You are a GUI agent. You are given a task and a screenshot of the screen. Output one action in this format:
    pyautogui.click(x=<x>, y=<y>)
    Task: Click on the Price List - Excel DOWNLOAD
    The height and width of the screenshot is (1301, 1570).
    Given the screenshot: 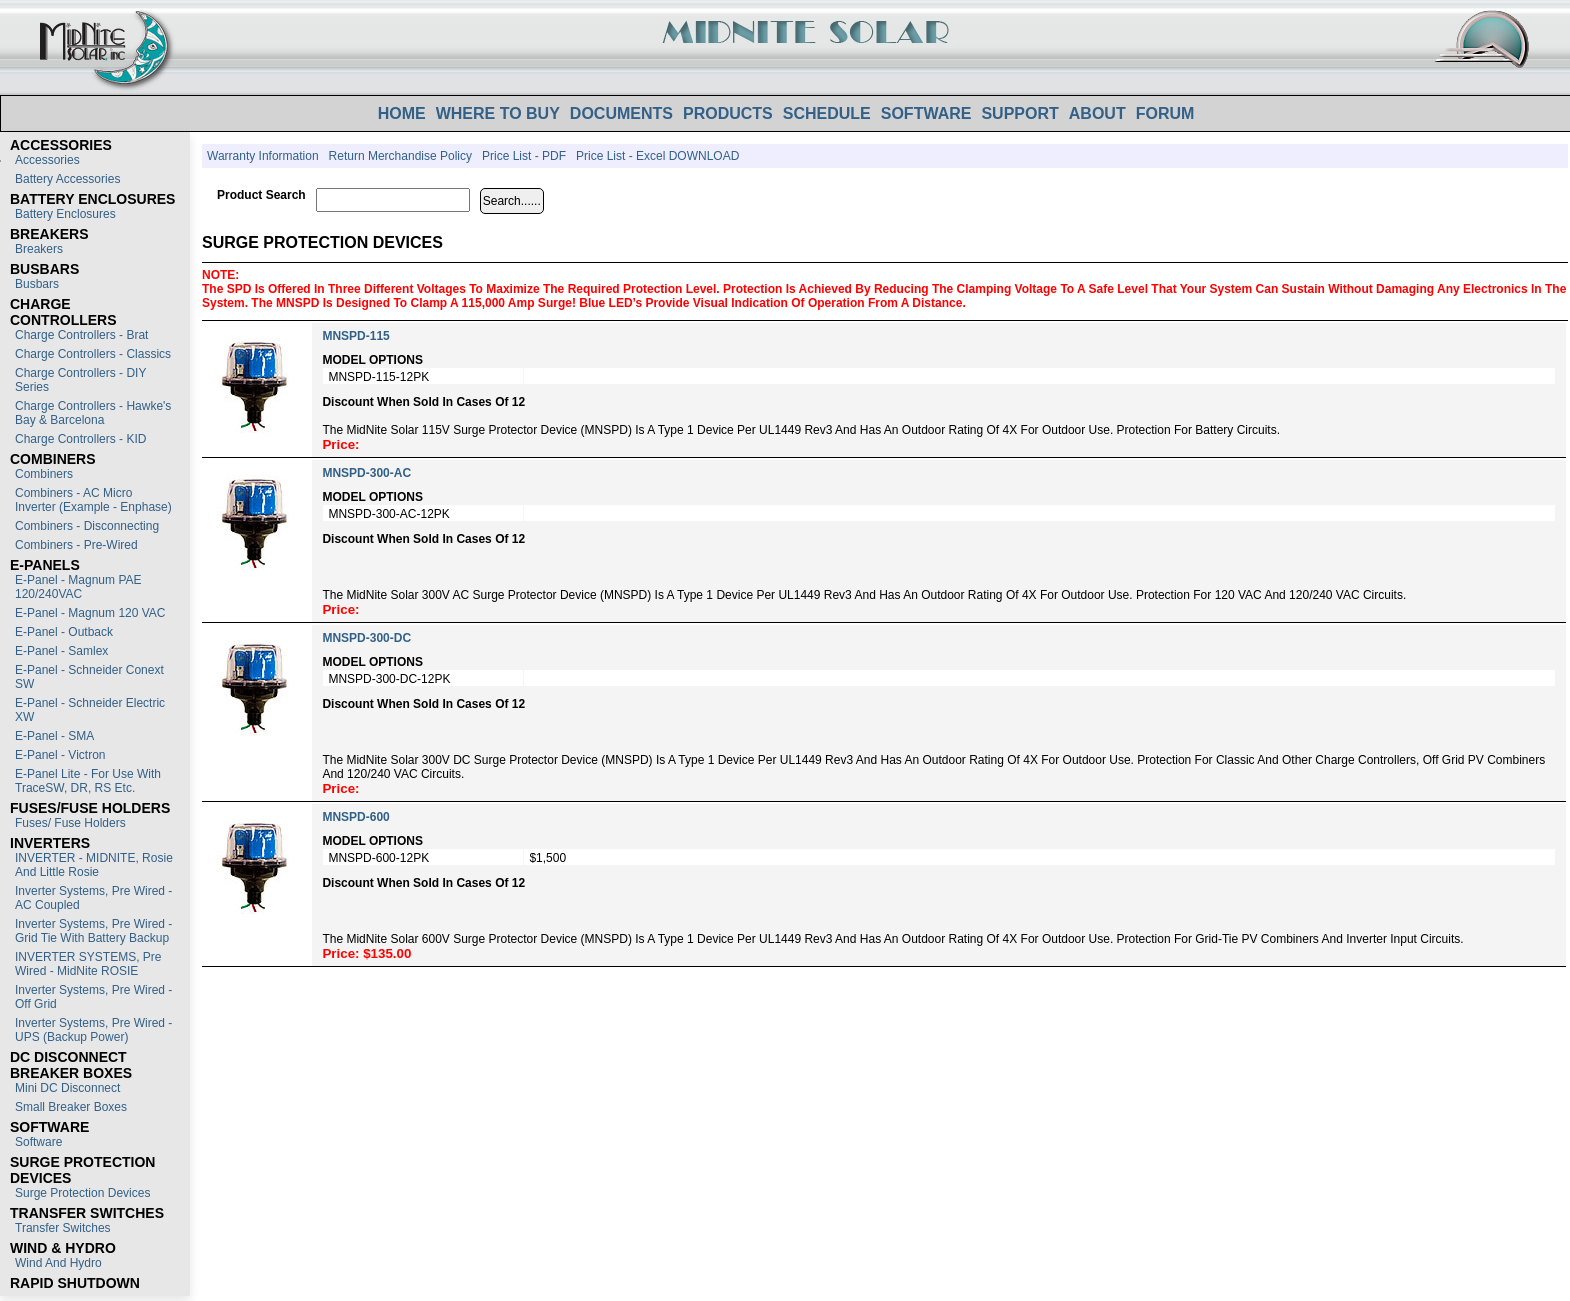 What is the action you would take?
    pyautogui.click(x=657, y=156)
    